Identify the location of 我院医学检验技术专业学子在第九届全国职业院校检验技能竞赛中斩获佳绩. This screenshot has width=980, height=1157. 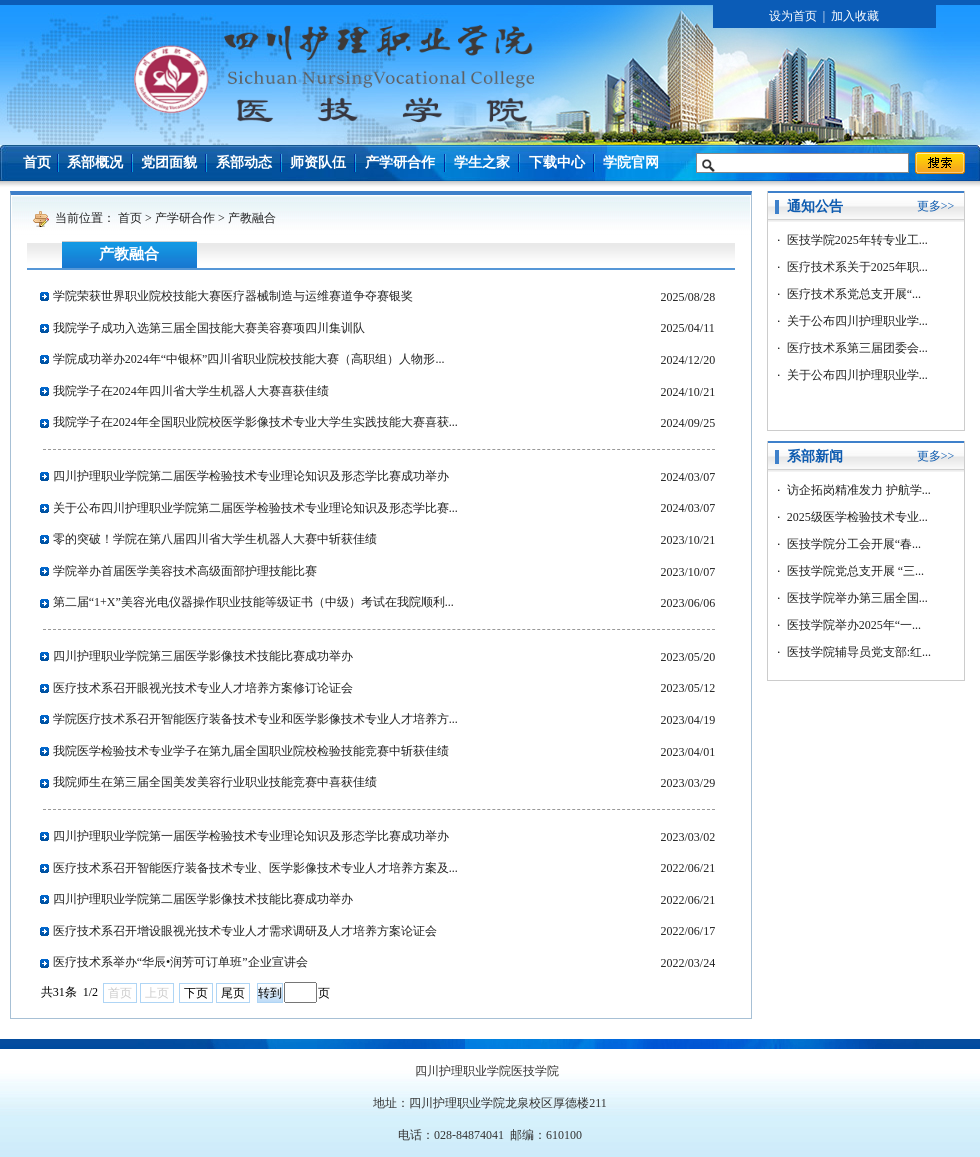
(251, 751).